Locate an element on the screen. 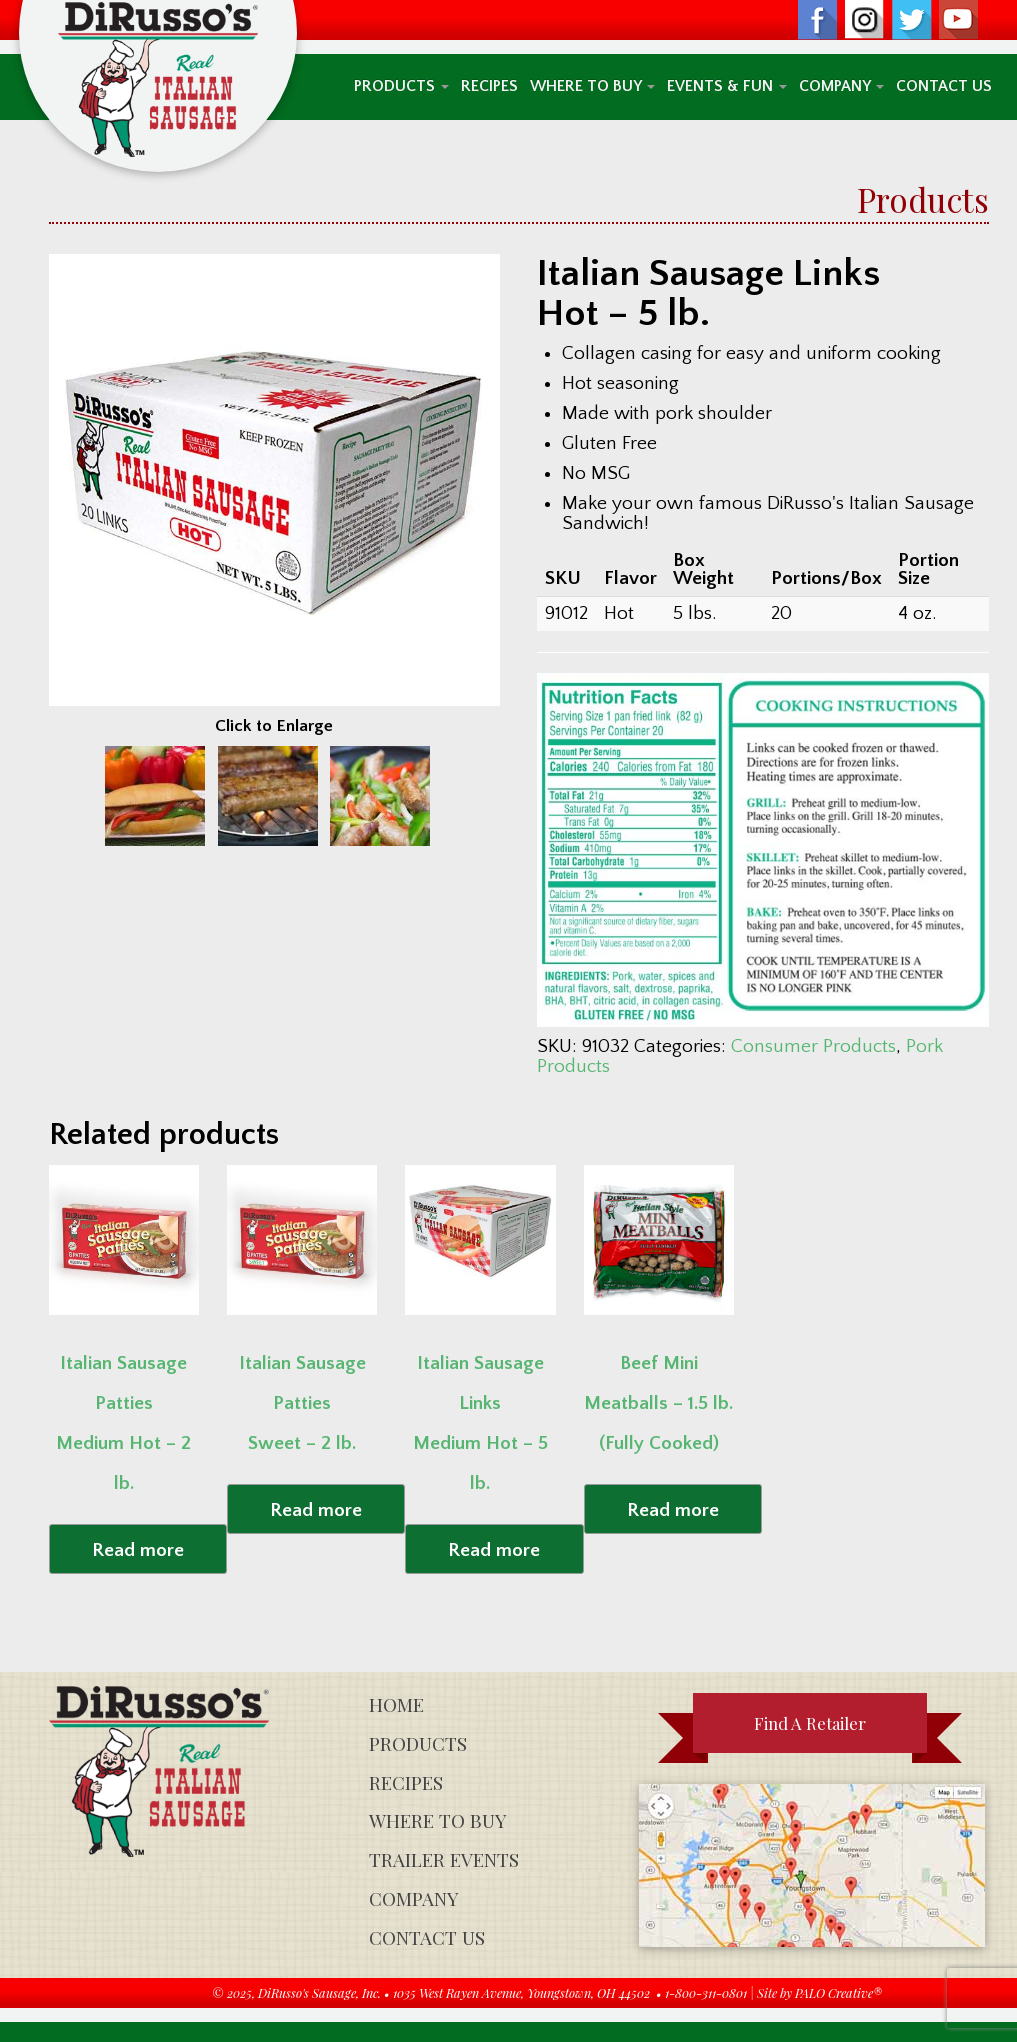 This screenshot has width=1017, height=2042. Events & Fun is located at coordinates (727, 86).